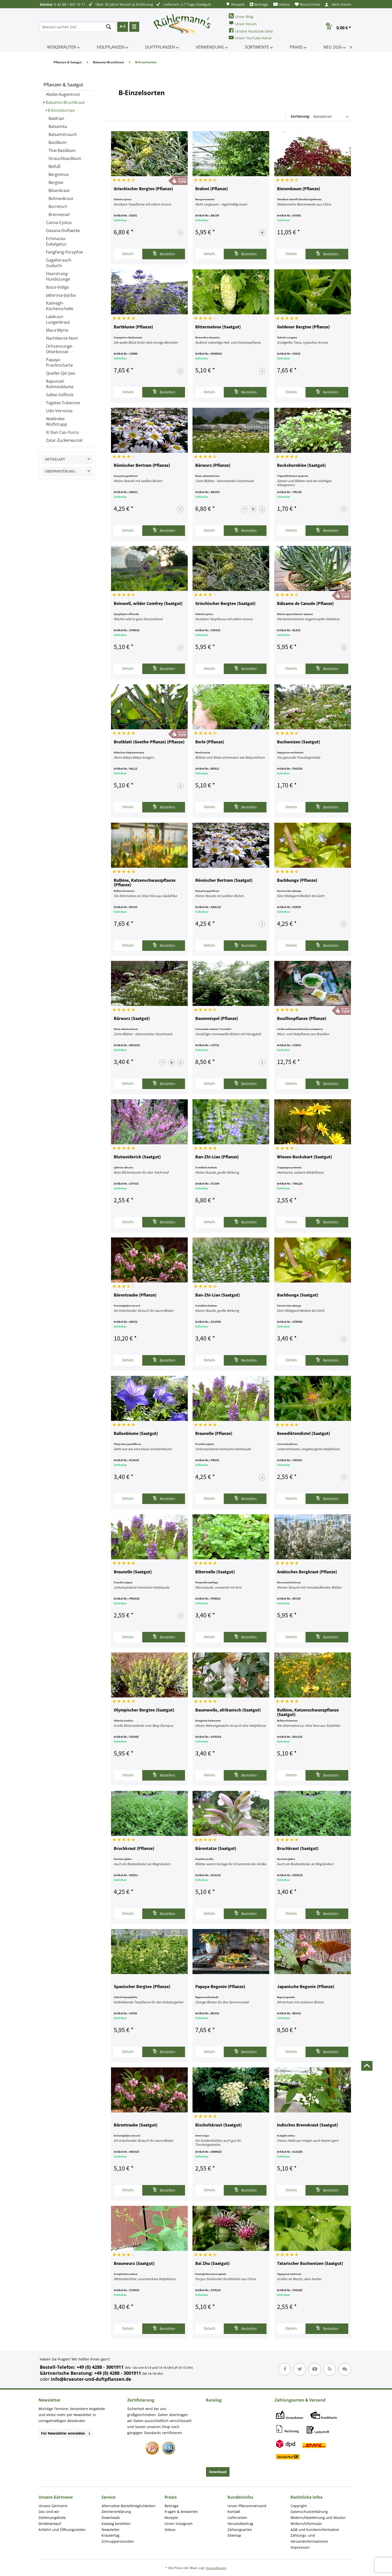 This screenshot has height=2576, width=392. What do you see at coordinates (59, 410) in the screenshot?
I see `Udo-Vernonia` at bounding box center [59, 410].